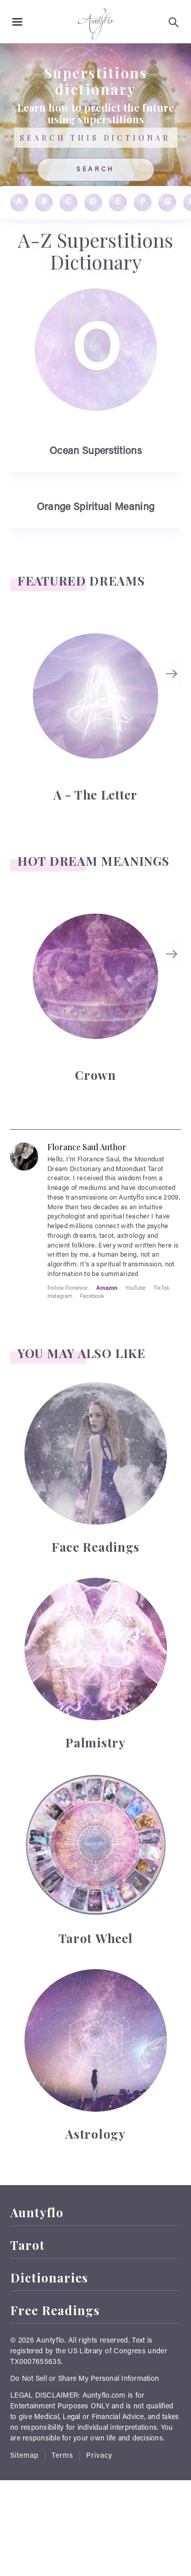 The image size is (191, 2576). I want to click on Instagram, so click(59, 1295).